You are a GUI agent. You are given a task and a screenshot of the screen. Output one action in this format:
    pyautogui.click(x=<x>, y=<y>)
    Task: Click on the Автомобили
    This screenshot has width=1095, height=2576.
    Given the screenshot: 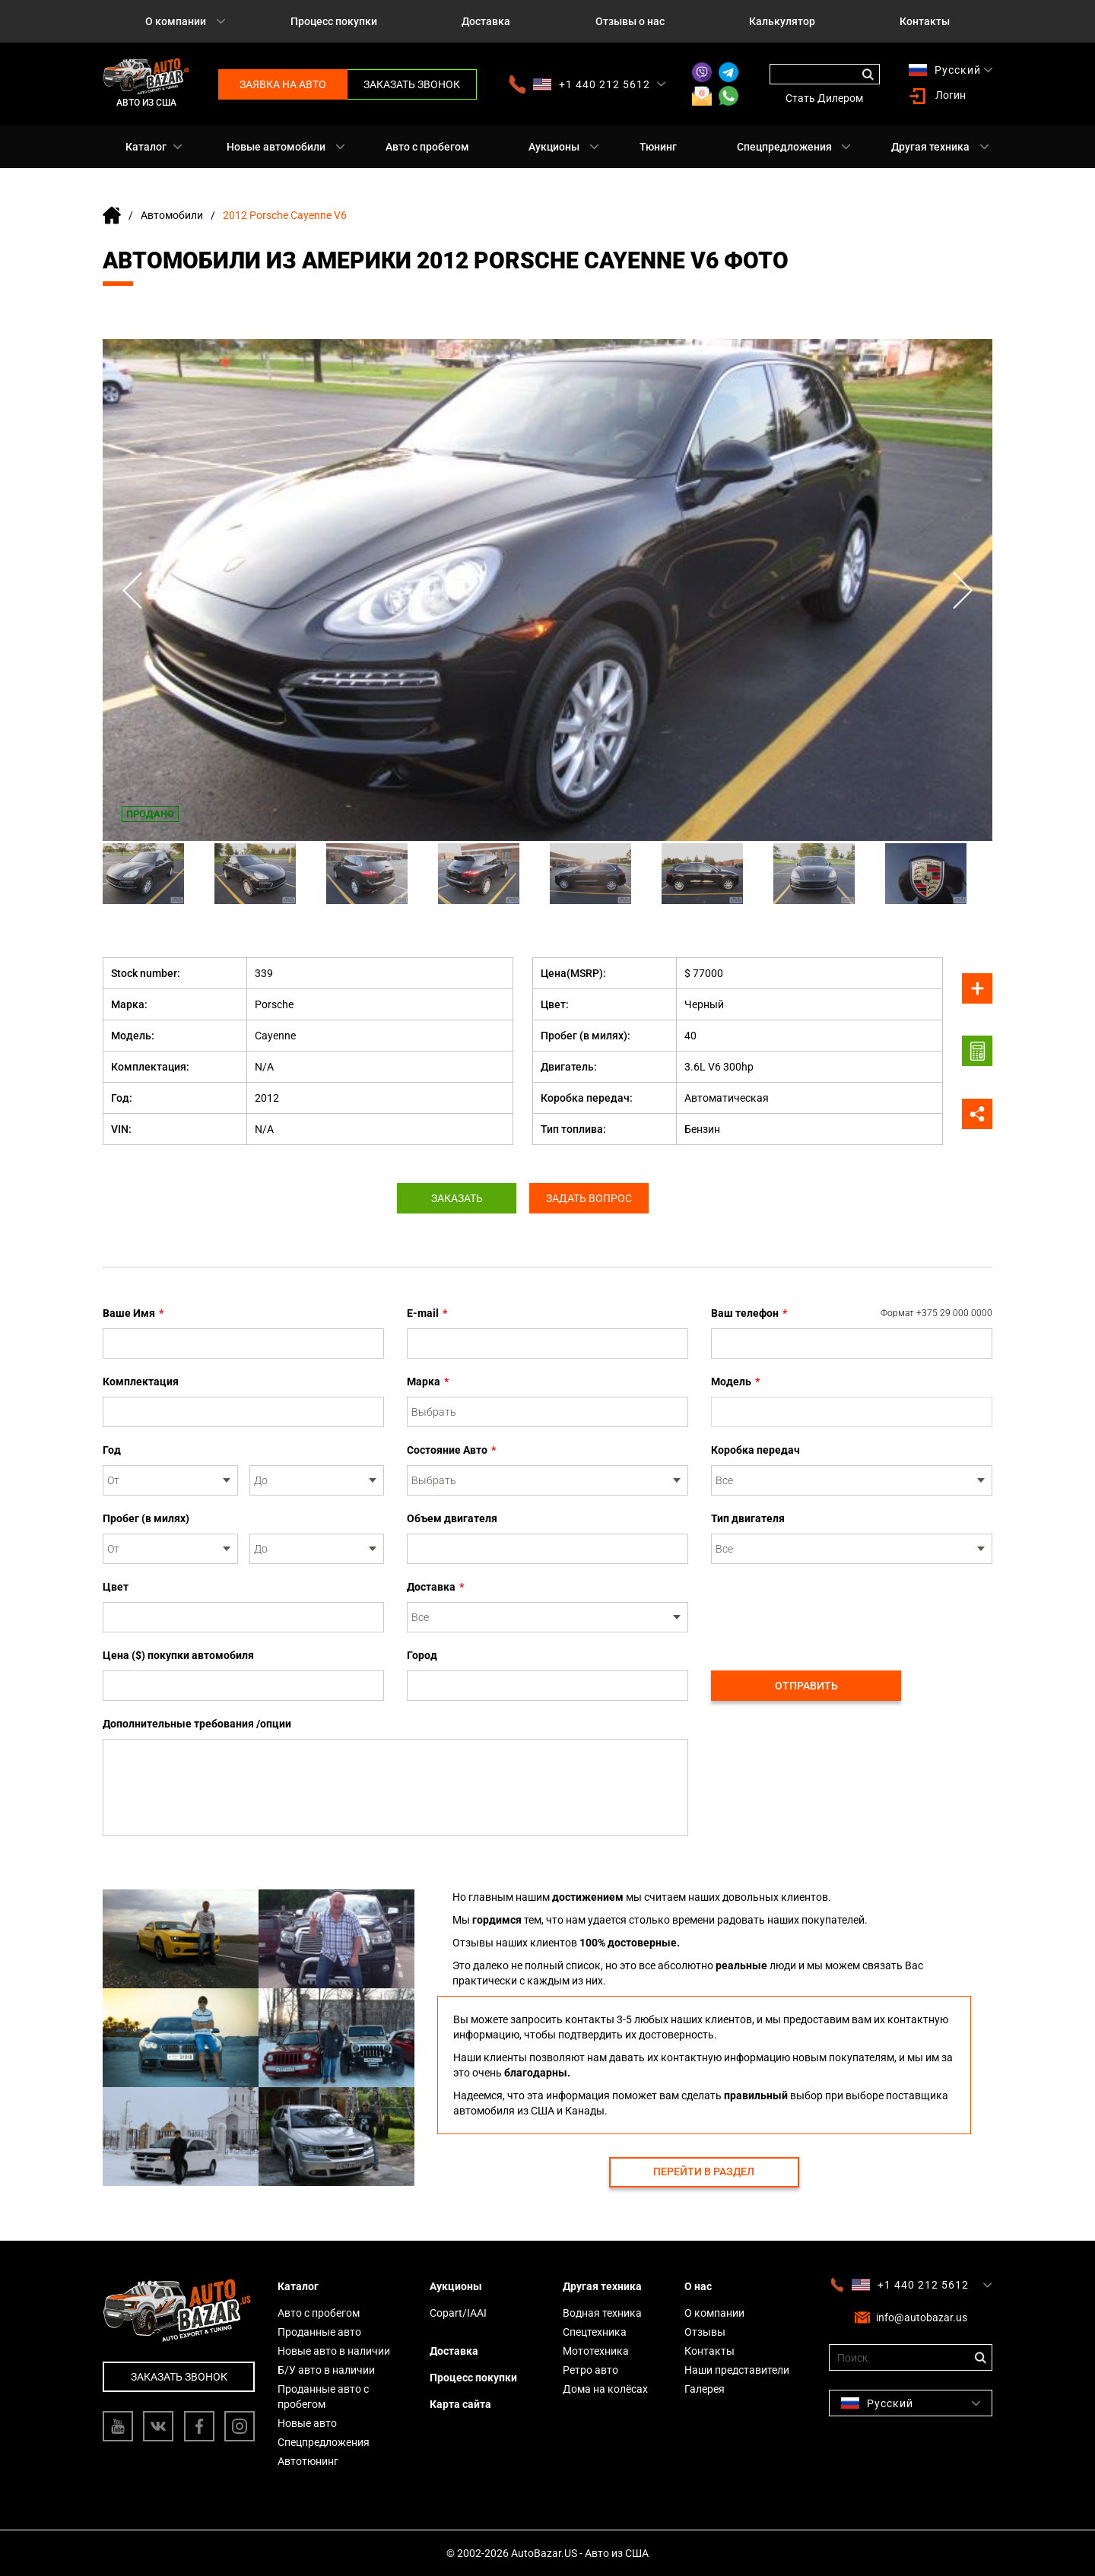 What is the action you would take?
    pyautogui.click(x=172, y=215)
    